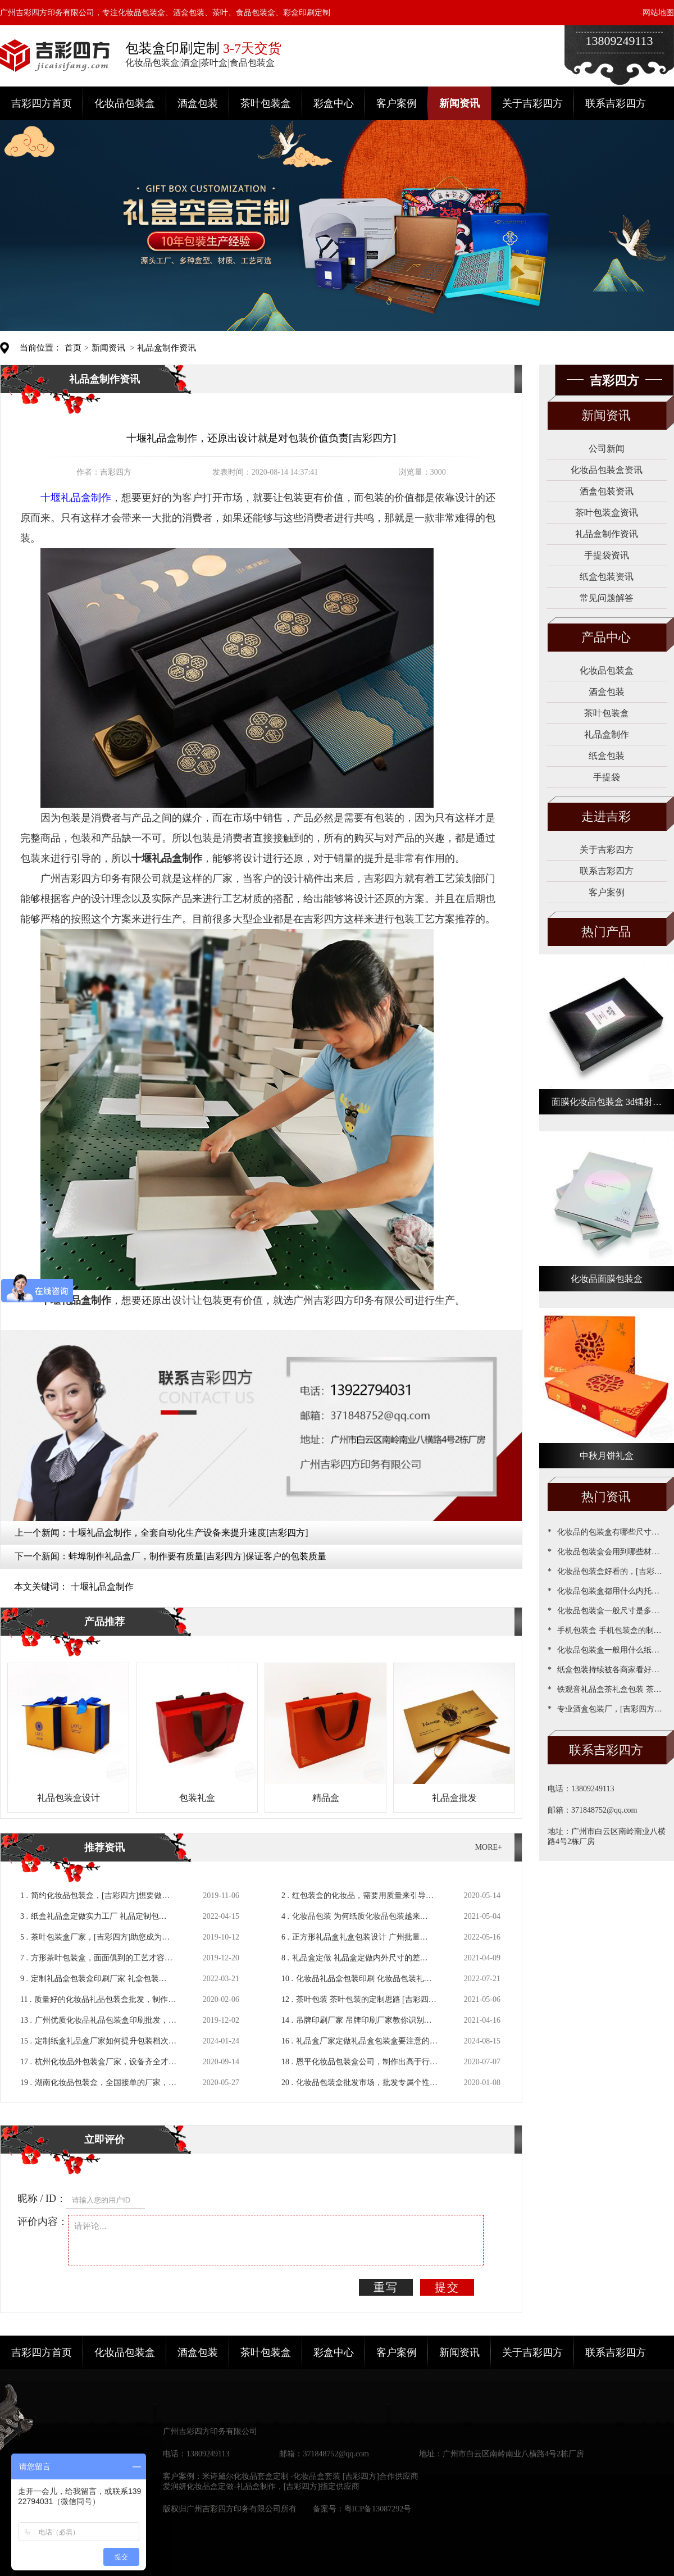 The width and height of the screenshot is (674, 2576). I want to click on 手提袋资讯, so click(606, 555).